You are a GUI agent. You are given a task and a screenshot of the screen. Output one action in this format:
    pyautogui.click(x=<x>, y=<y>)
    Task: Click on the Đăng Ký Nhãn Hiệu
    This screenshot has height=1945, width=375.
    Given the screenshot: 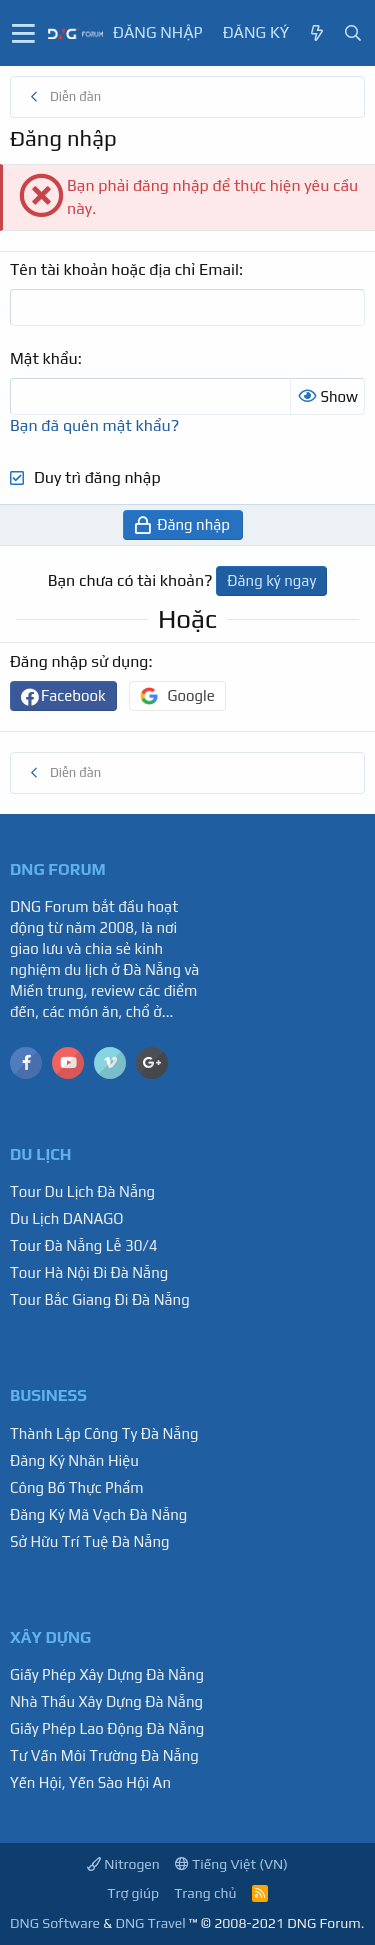 What is the action you would take?
    pyautogui.click(x=74, y=1460)
    